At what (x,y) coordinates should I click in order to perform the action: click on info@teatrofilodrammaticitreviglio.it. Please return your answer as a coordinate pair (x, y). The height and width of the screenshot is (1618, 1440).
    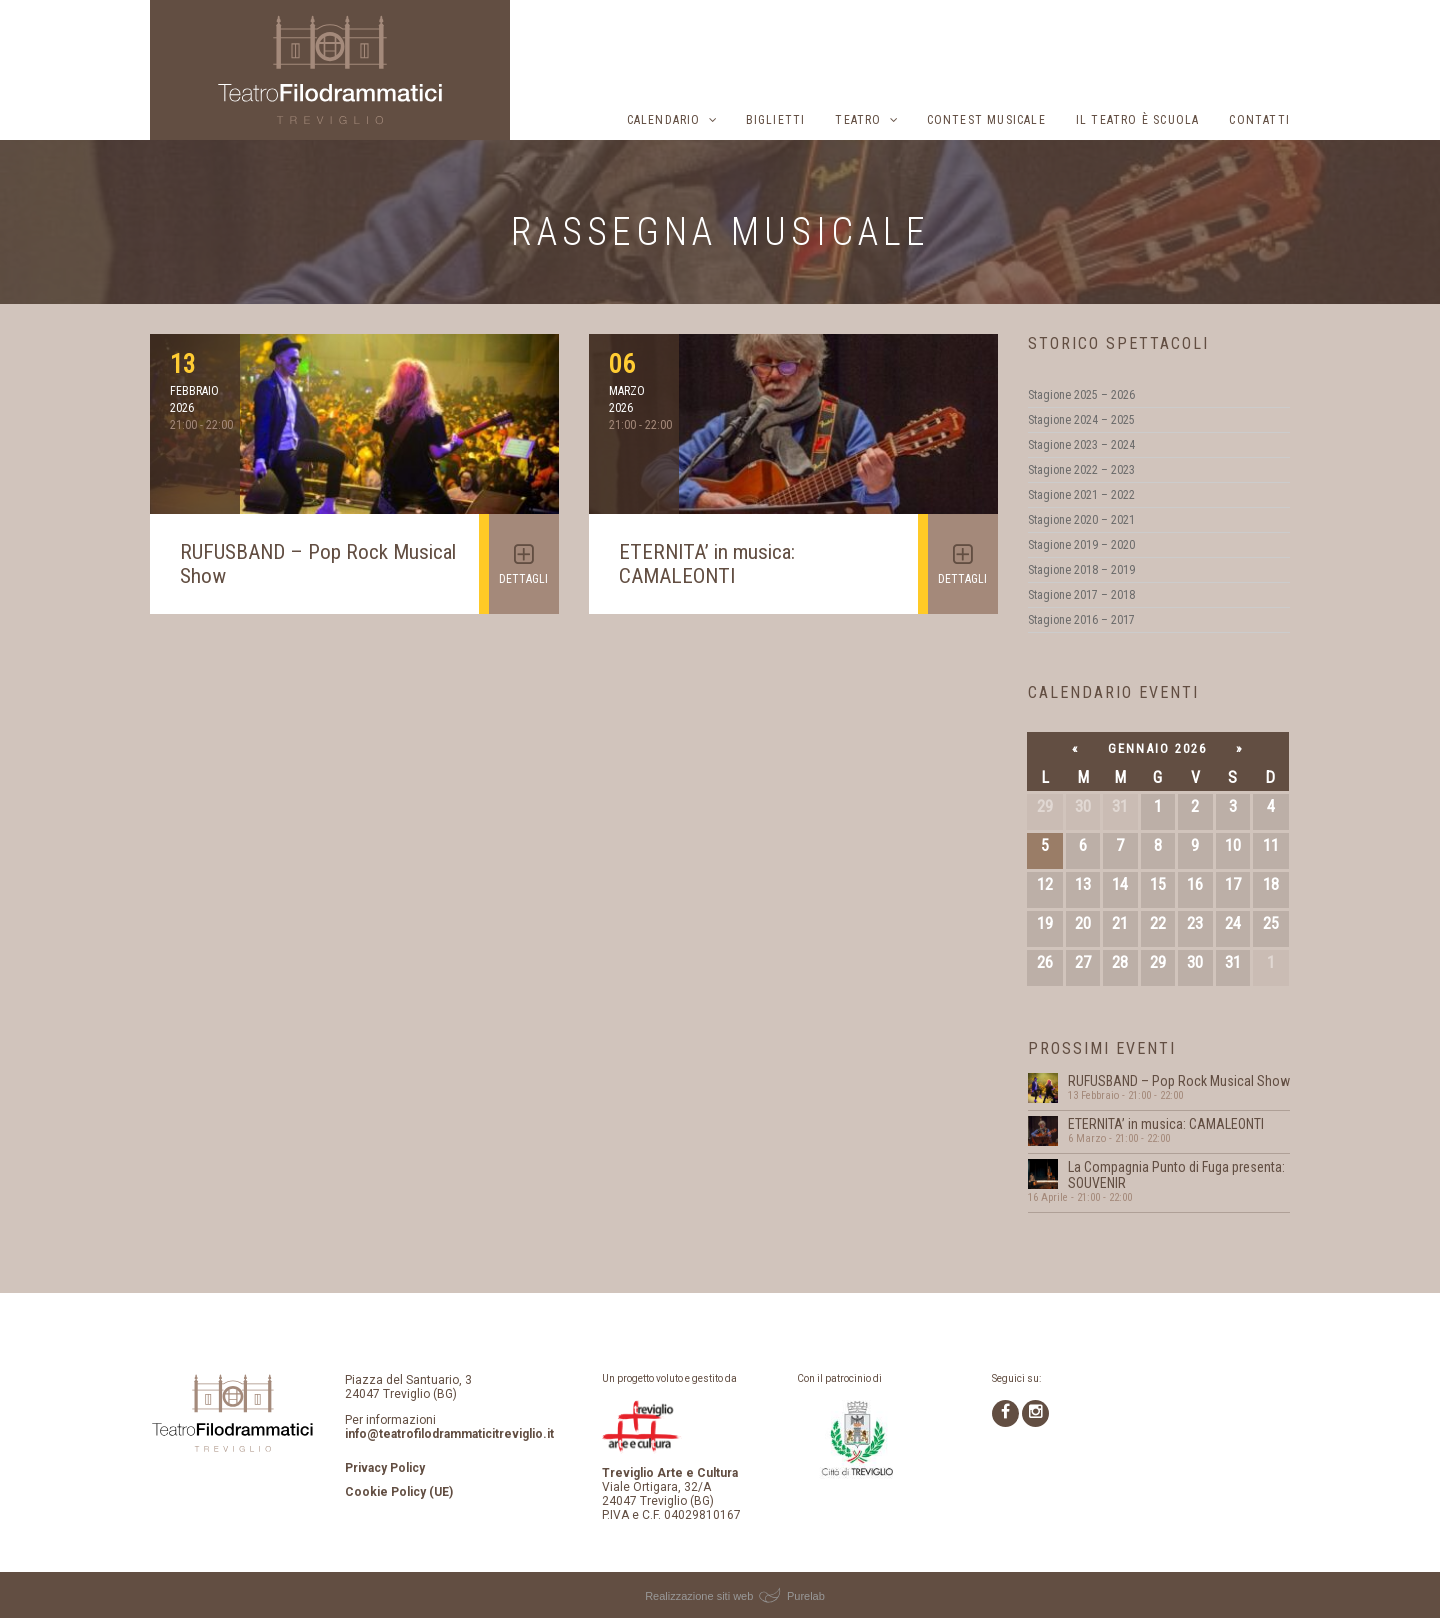
    Looking at the image, I should click on (449, 1434).